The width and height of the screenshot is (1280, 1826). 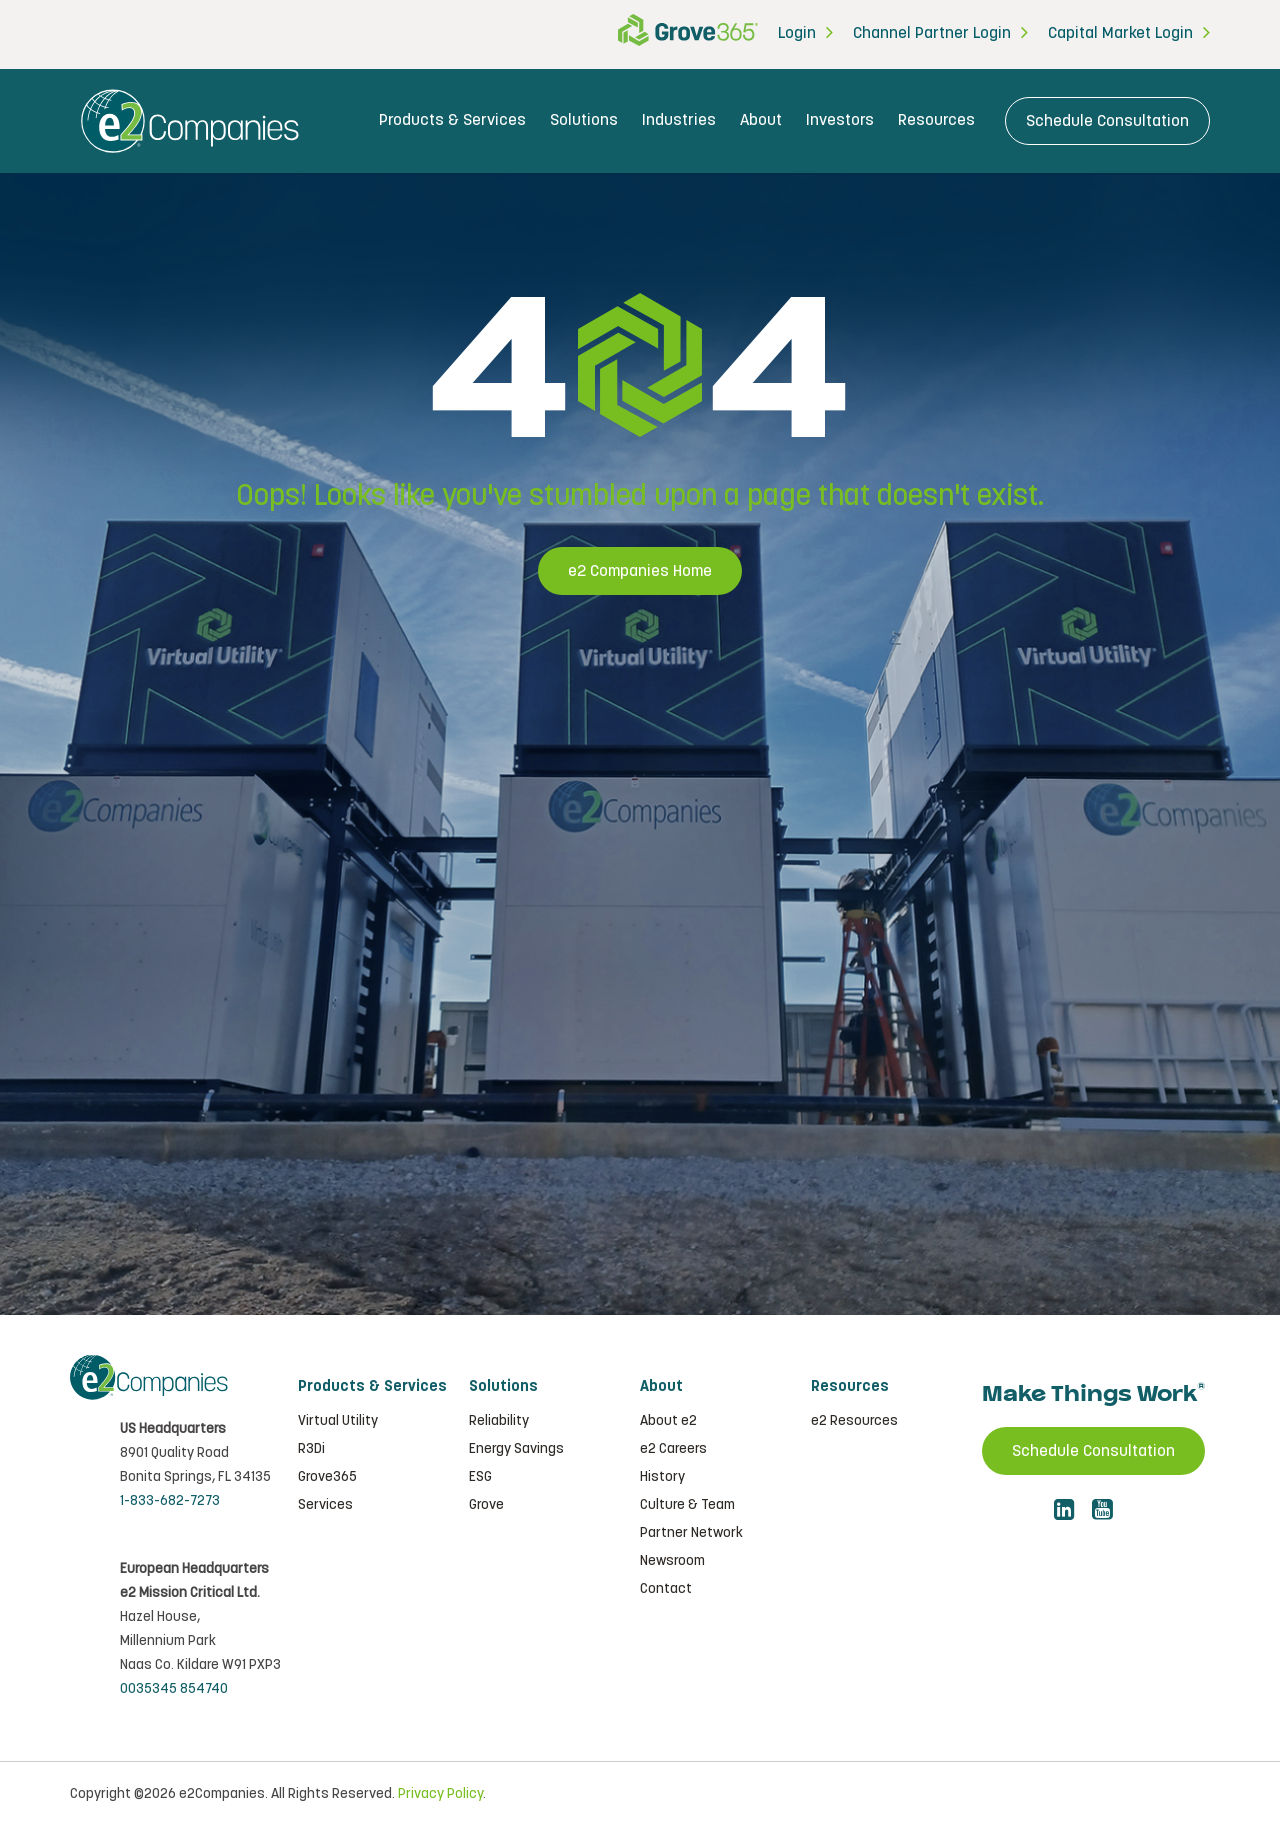 I want to click on Capital Market Login, so click(x=1120, y=33).